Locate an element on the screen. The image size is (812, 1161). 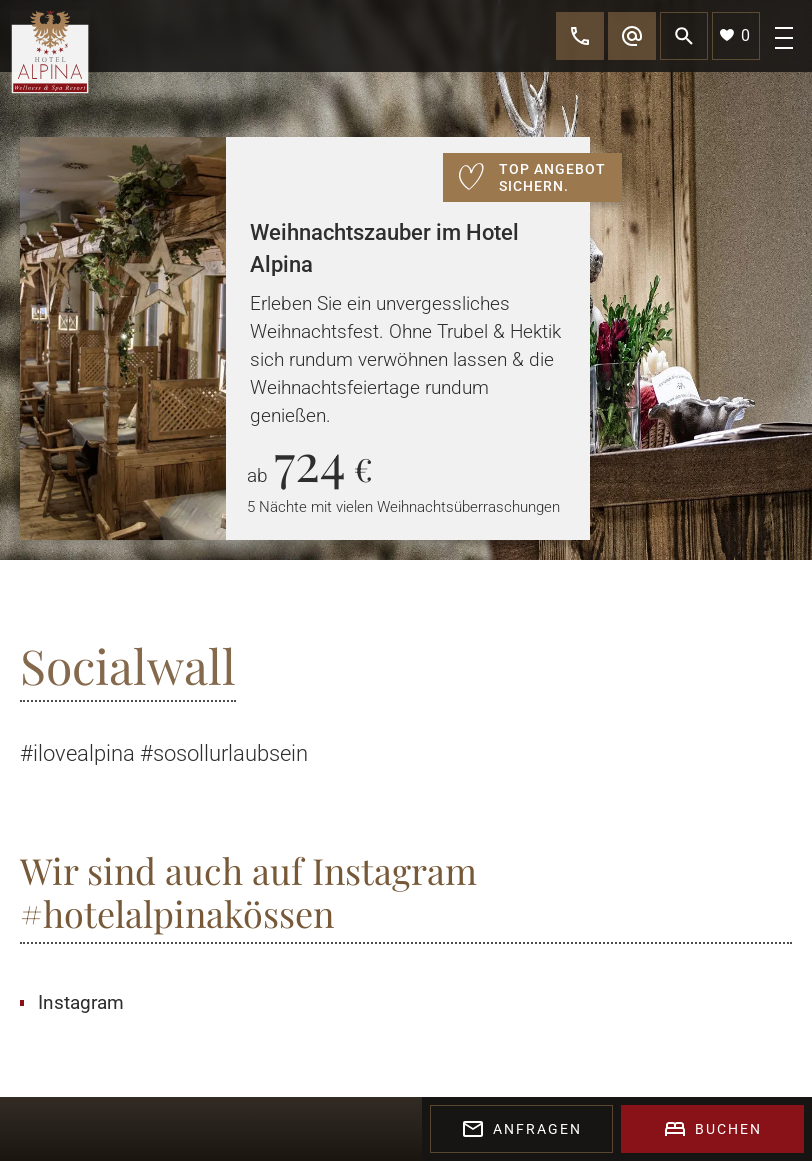
[logo] is located at coordinates (50, 53).